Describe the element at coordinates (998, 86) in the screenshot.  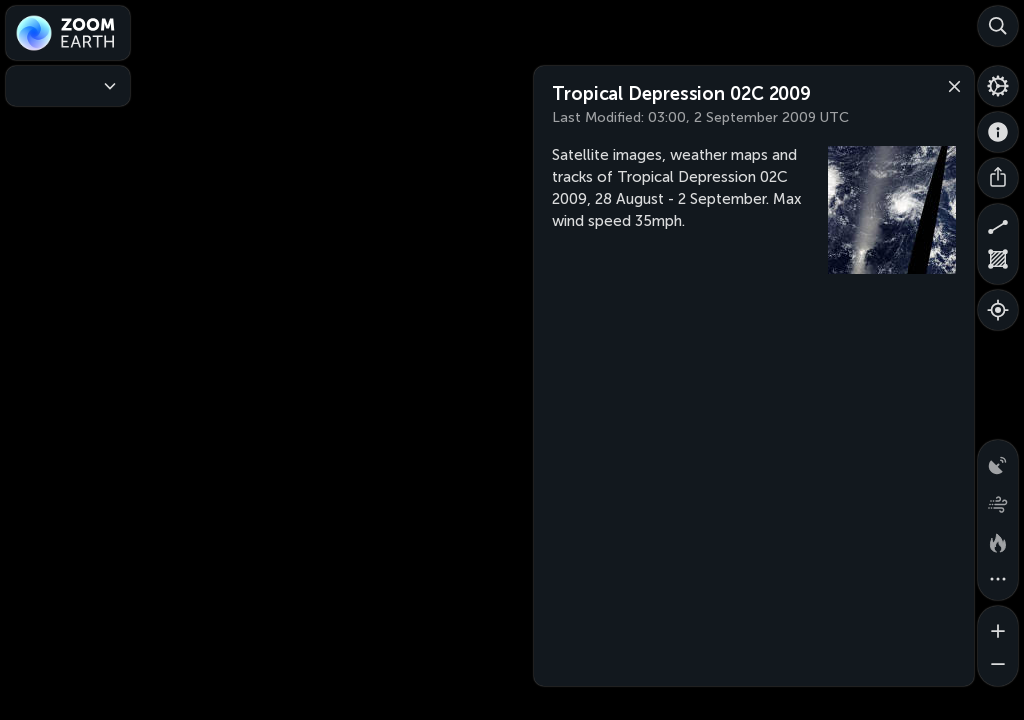
I see `[Settings]` at that location.